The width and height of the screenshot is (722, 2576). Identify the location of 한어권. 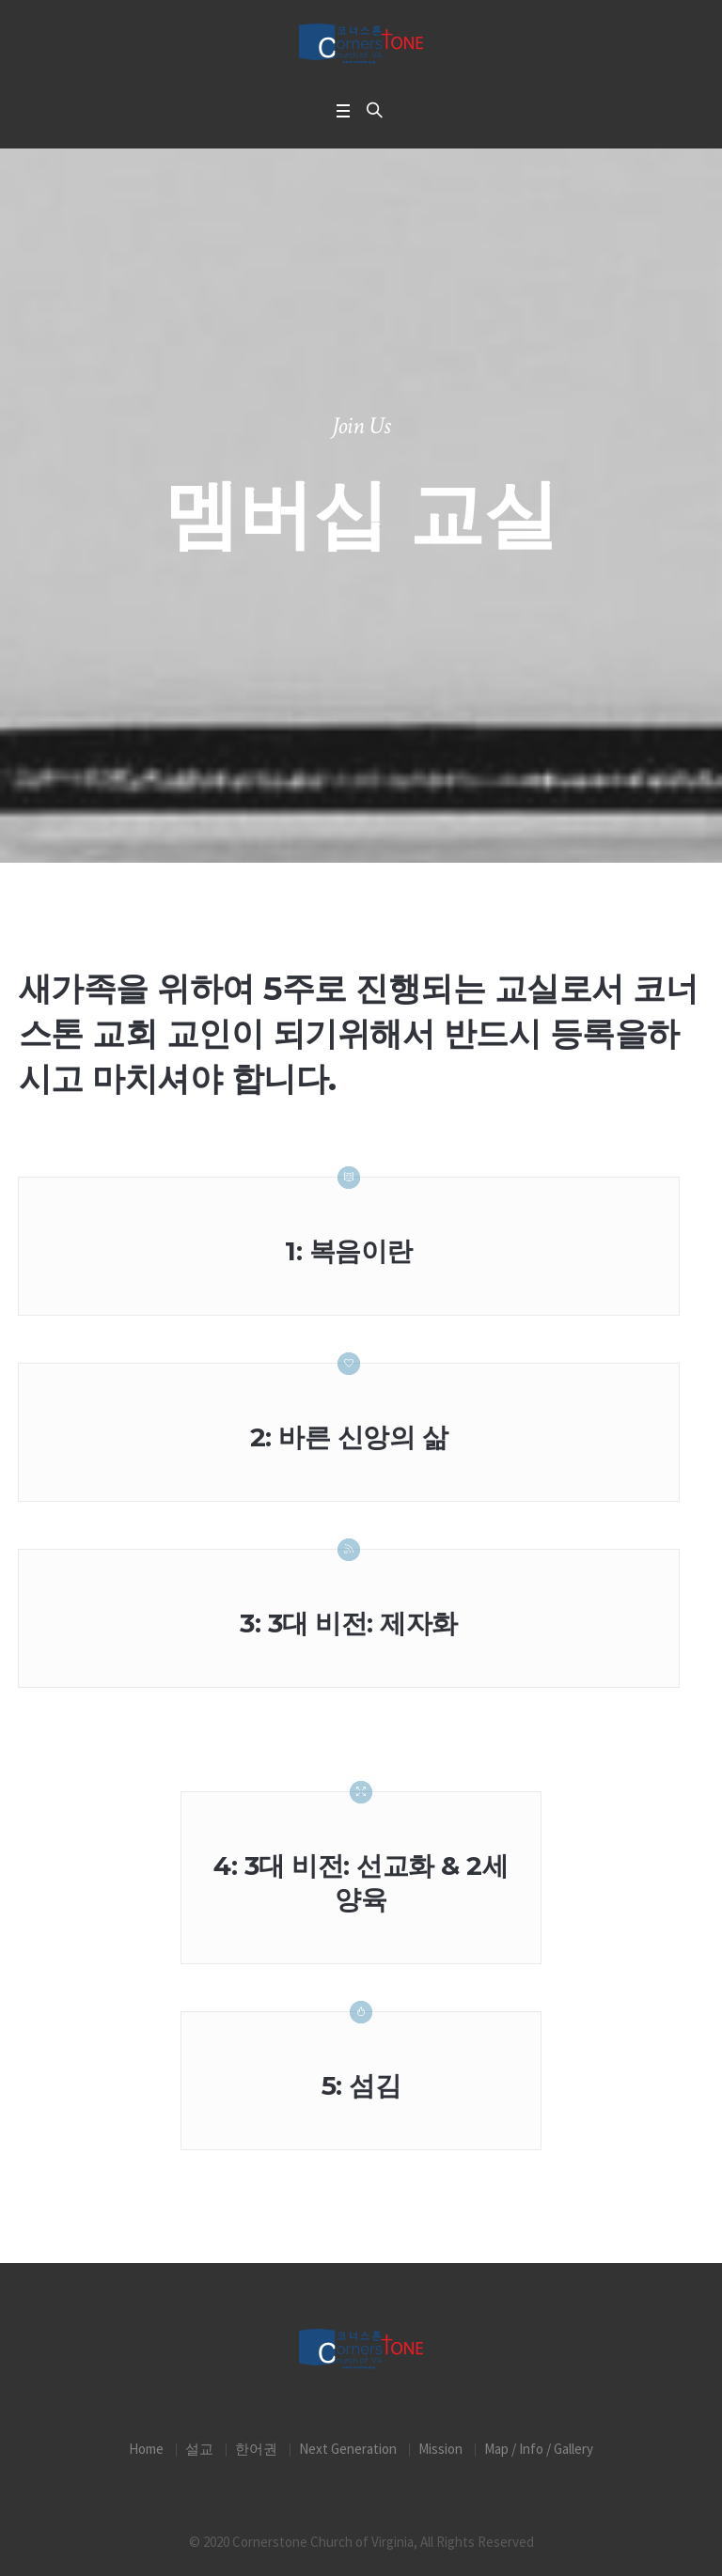
(256, 2449).